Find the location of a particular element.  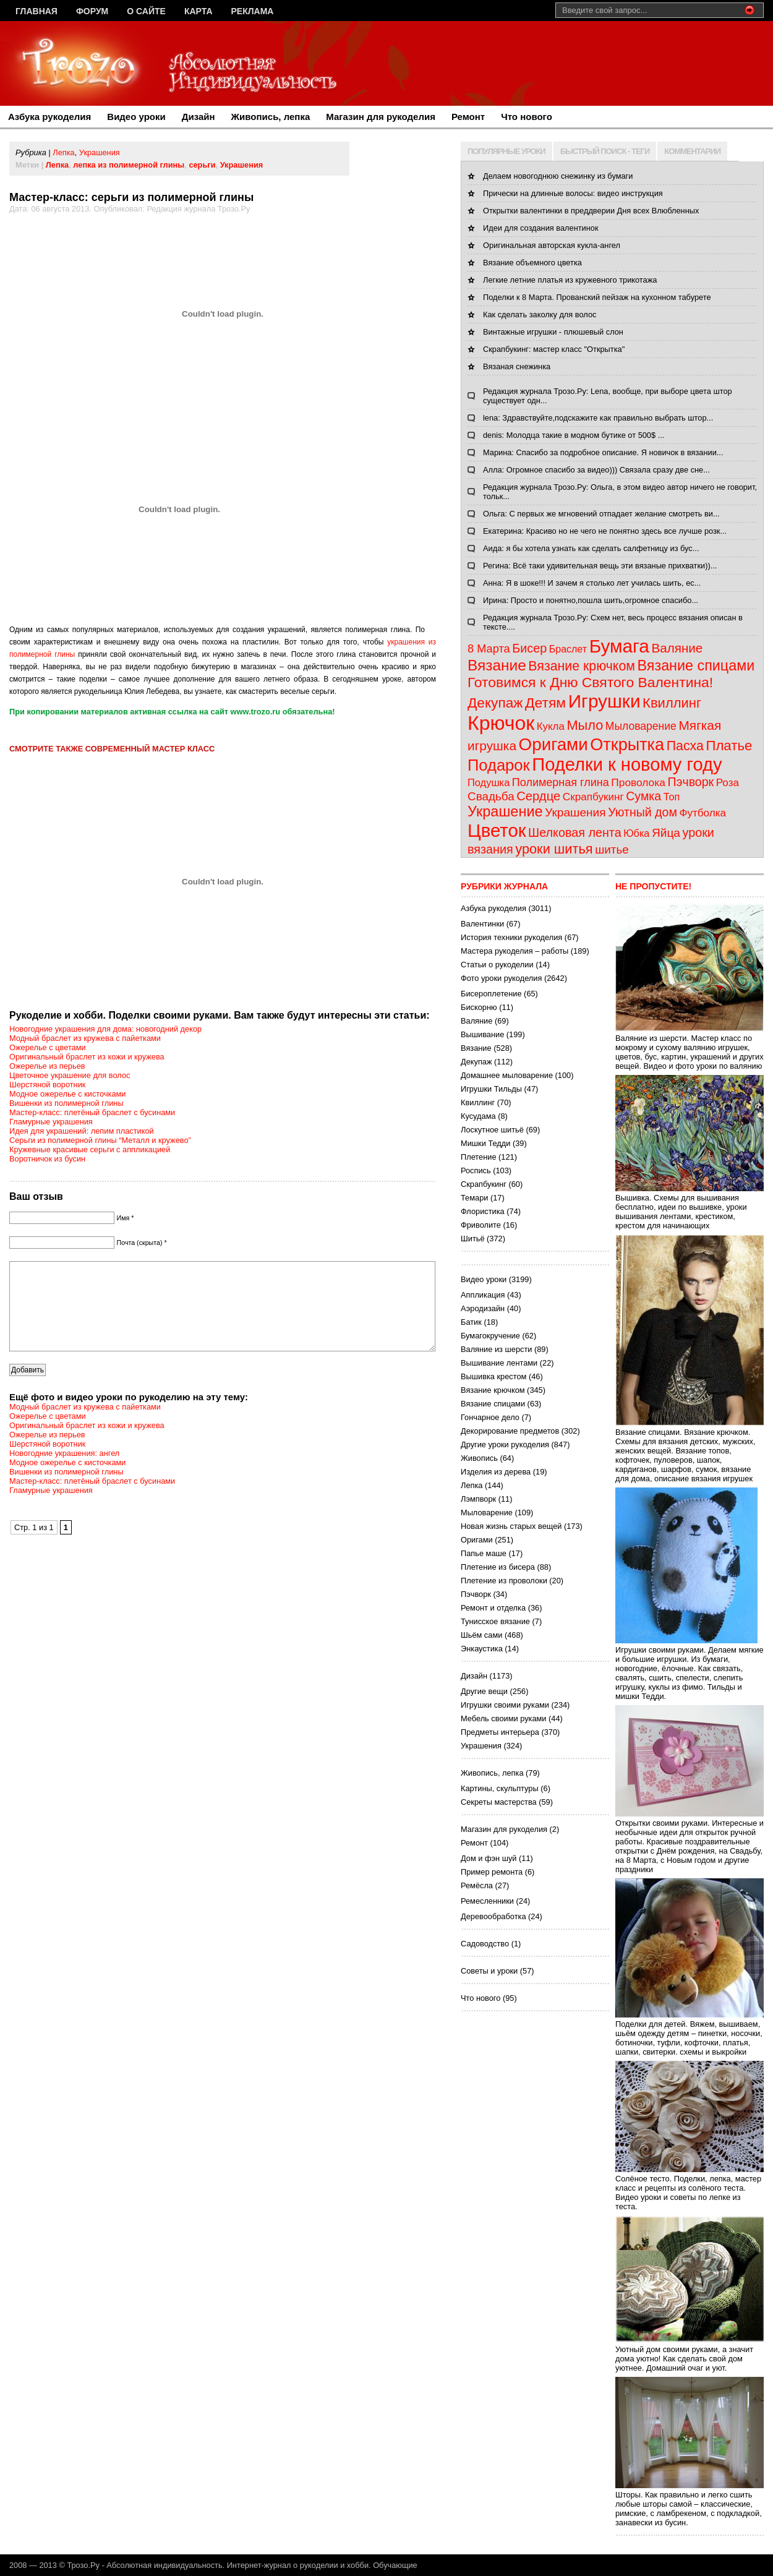

Валяние из шерсти is located at coordinates (496, 1349).